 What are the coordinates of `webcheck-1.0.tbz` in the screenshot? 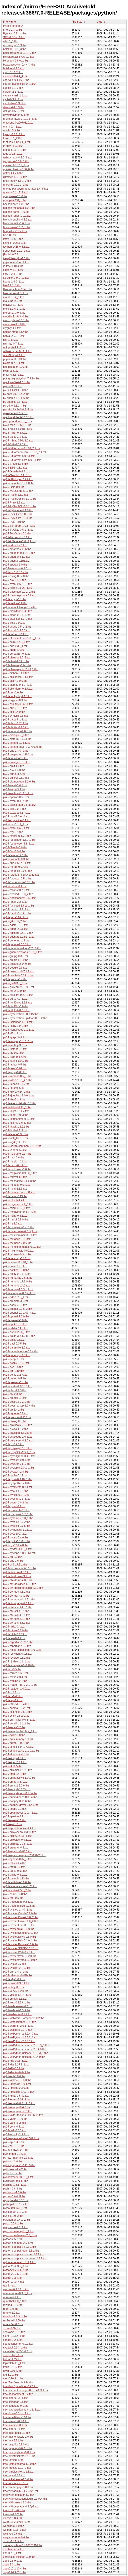 It's located at (13, 2526).